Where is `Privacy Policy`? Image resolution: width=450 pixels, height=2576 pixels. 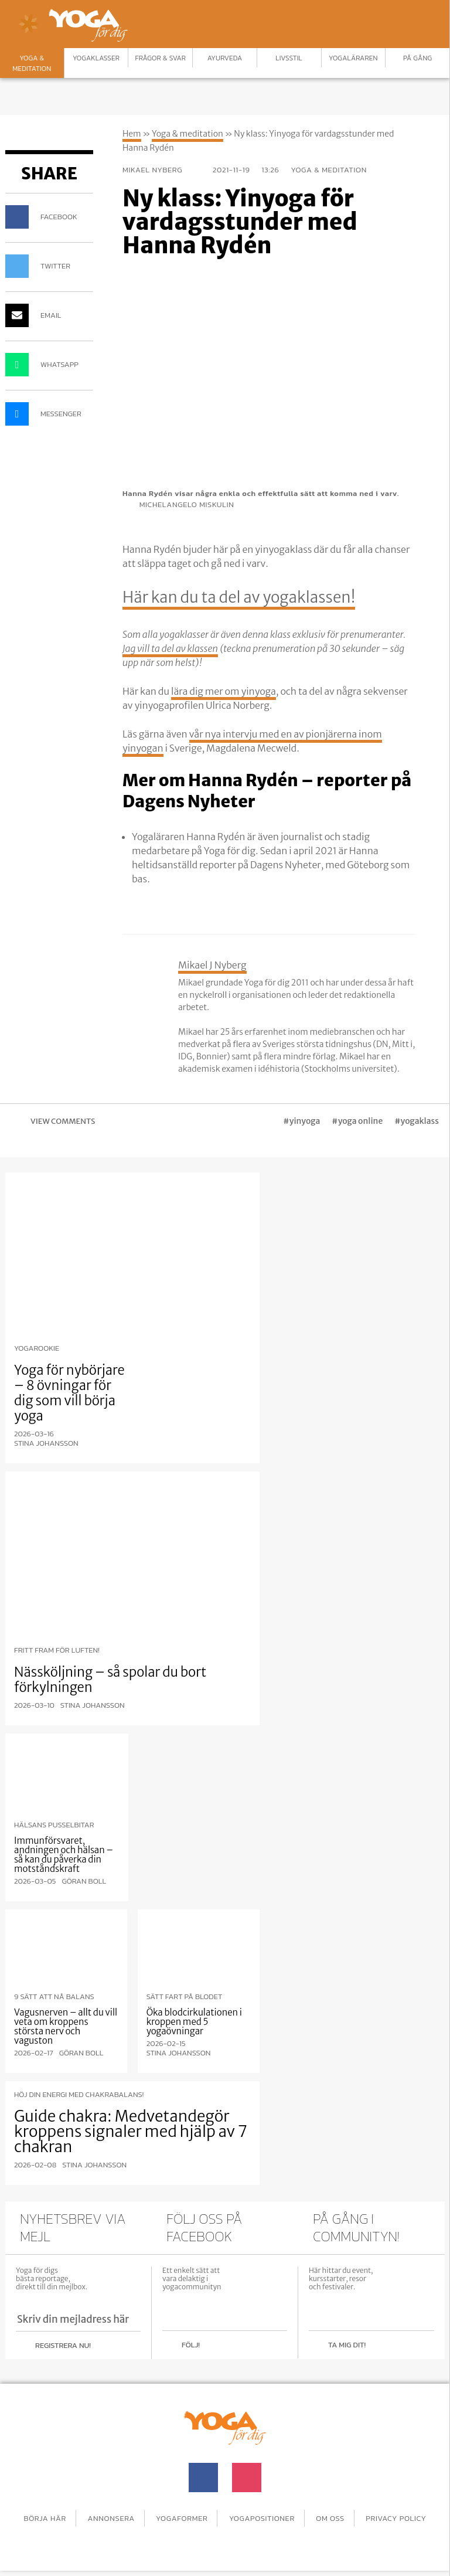 Privacy Policy is located at coordinates (225, 2526).